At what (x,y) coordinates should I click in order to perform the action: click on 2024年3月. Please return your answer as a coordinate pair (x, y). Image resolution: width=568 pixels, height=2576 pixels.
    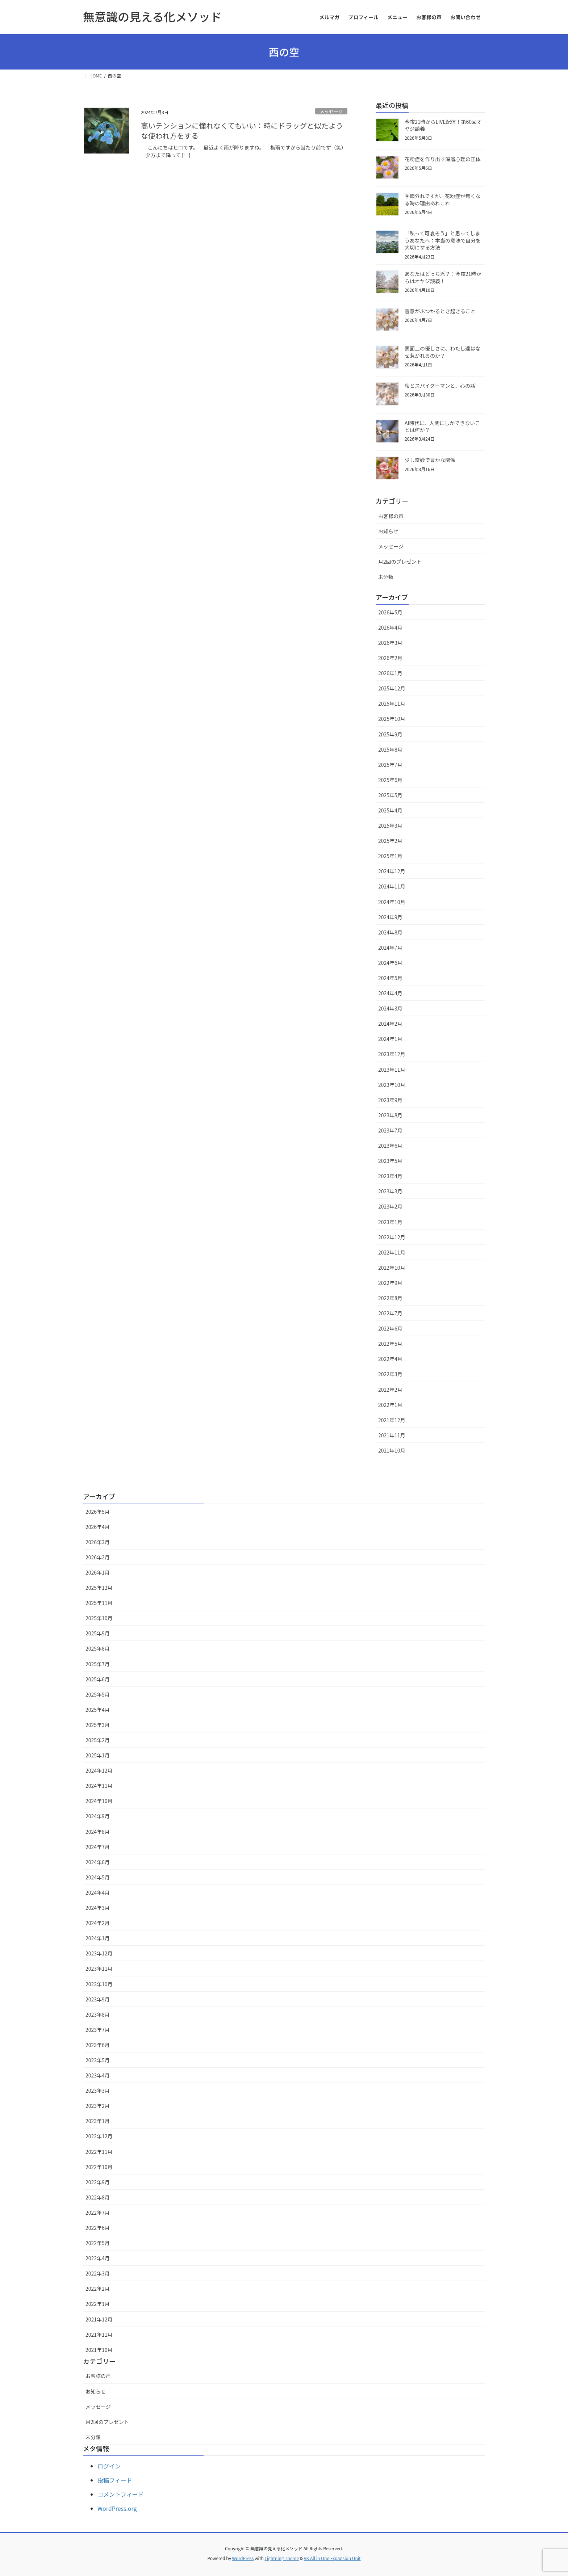
    Looking at the image, I should click on (390, 1008).